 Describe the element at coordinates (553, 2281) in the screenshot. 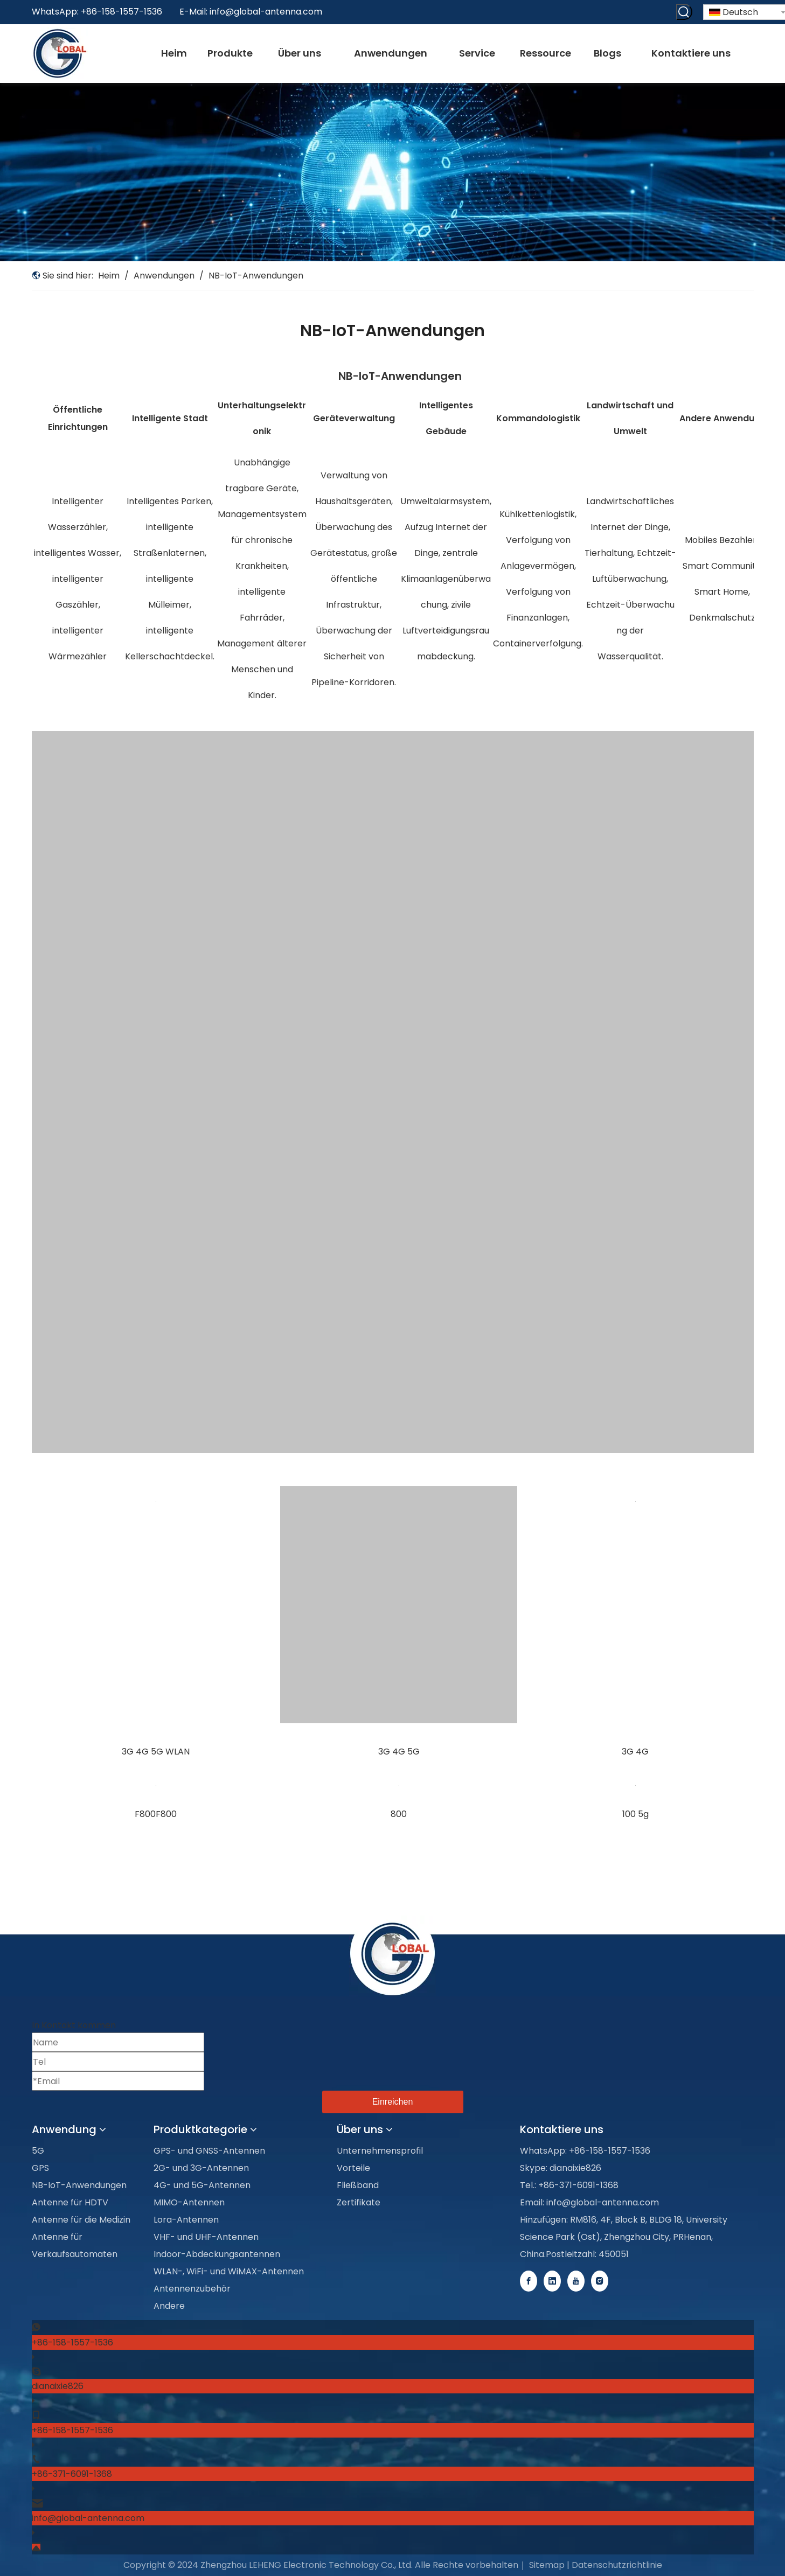

I see `[Linkedin]` at that location.